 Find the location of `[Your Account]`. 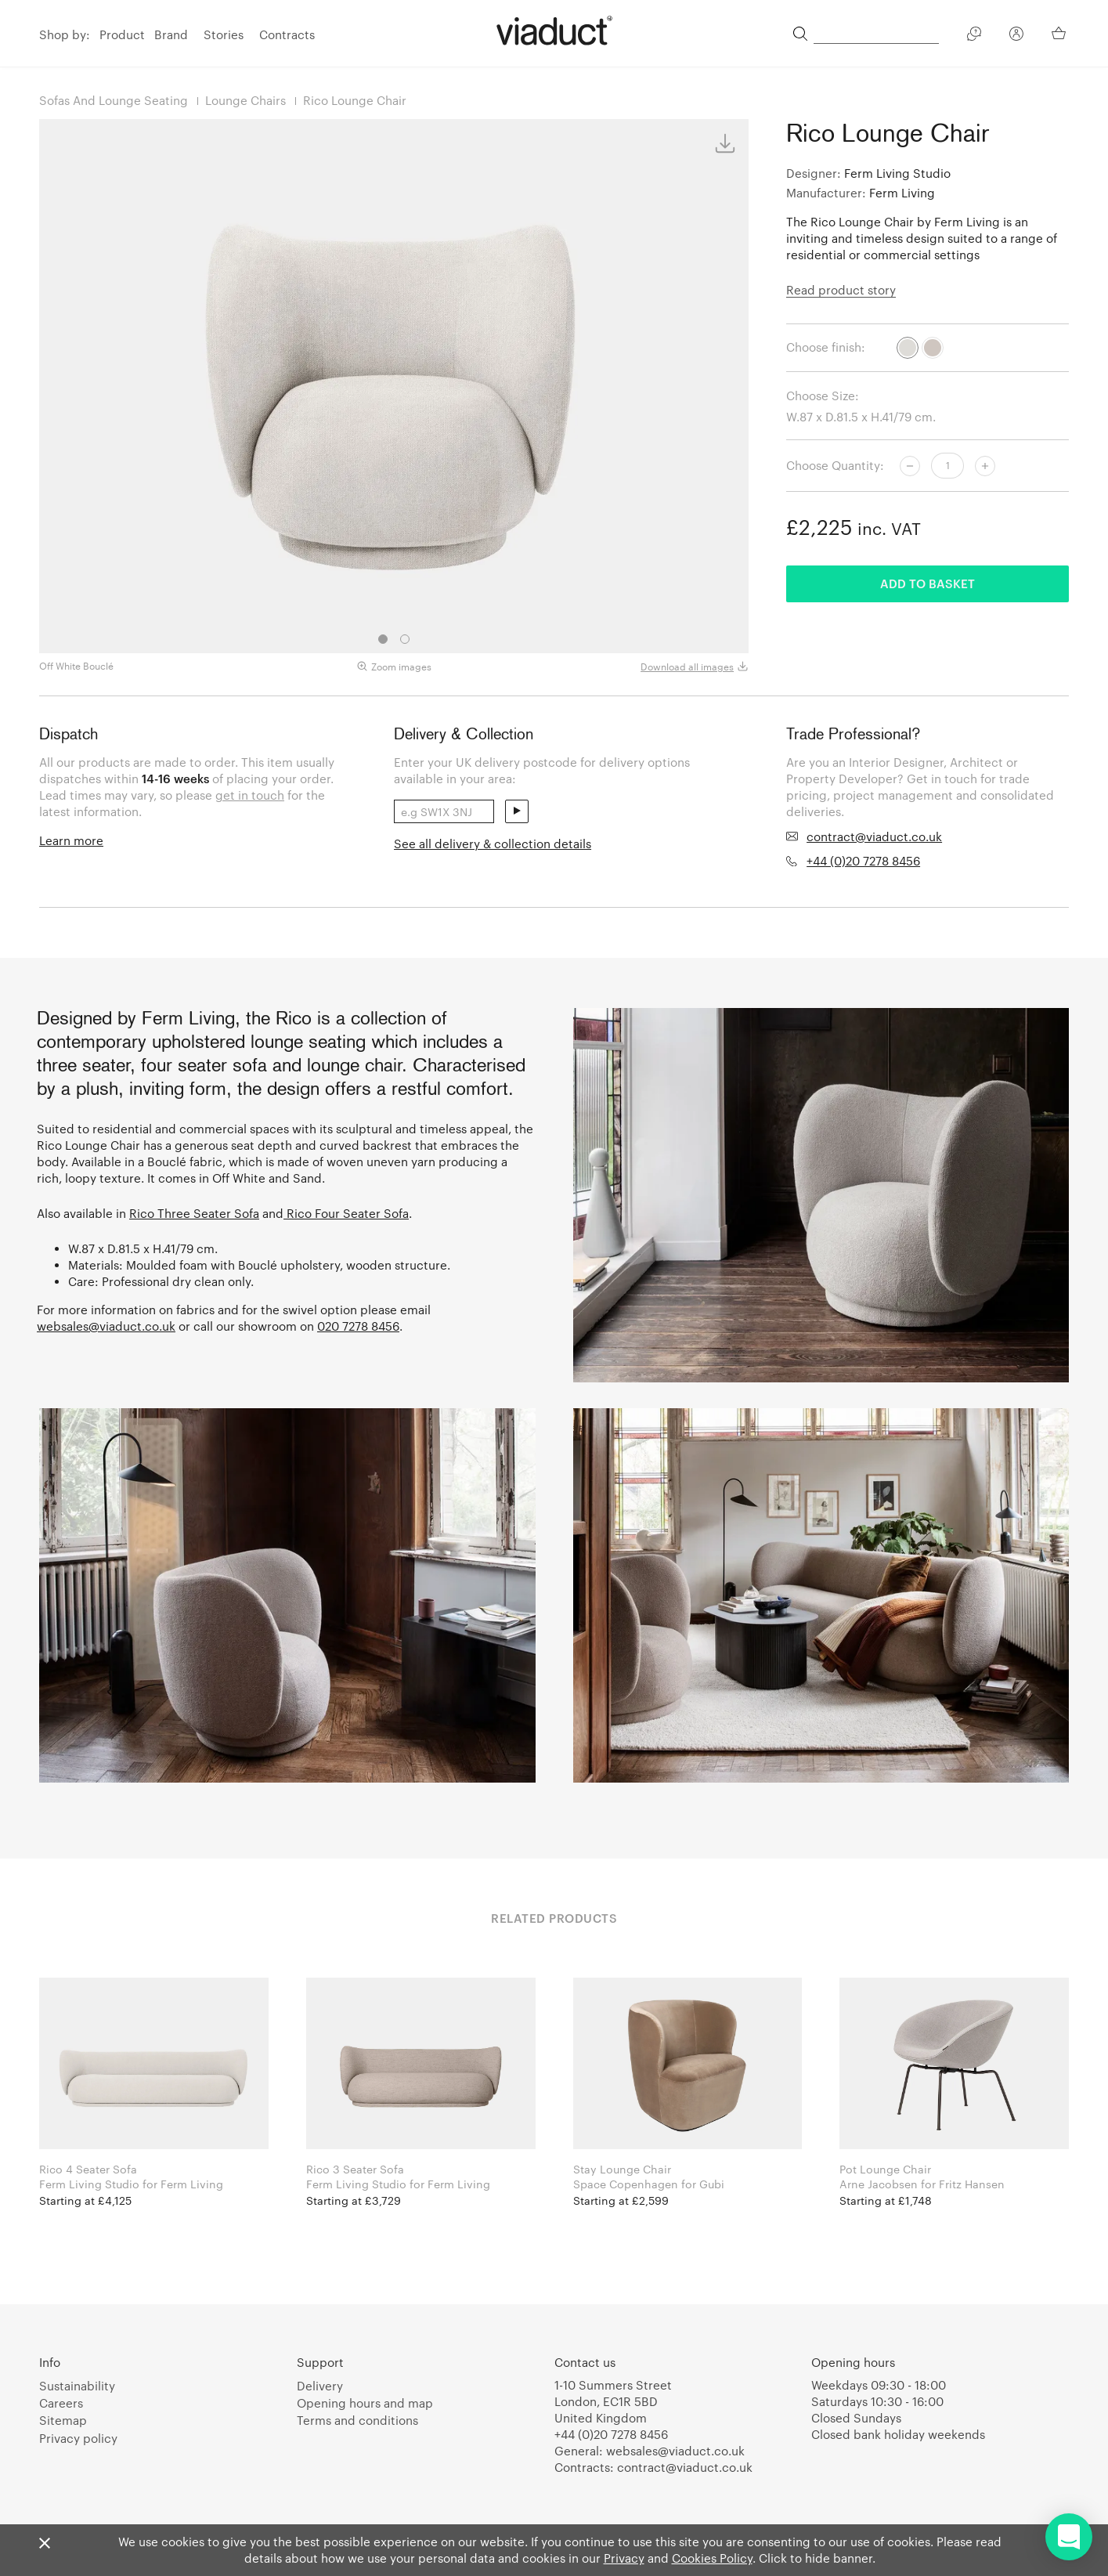

[Your Account] is located at coordinates (1016, 36).